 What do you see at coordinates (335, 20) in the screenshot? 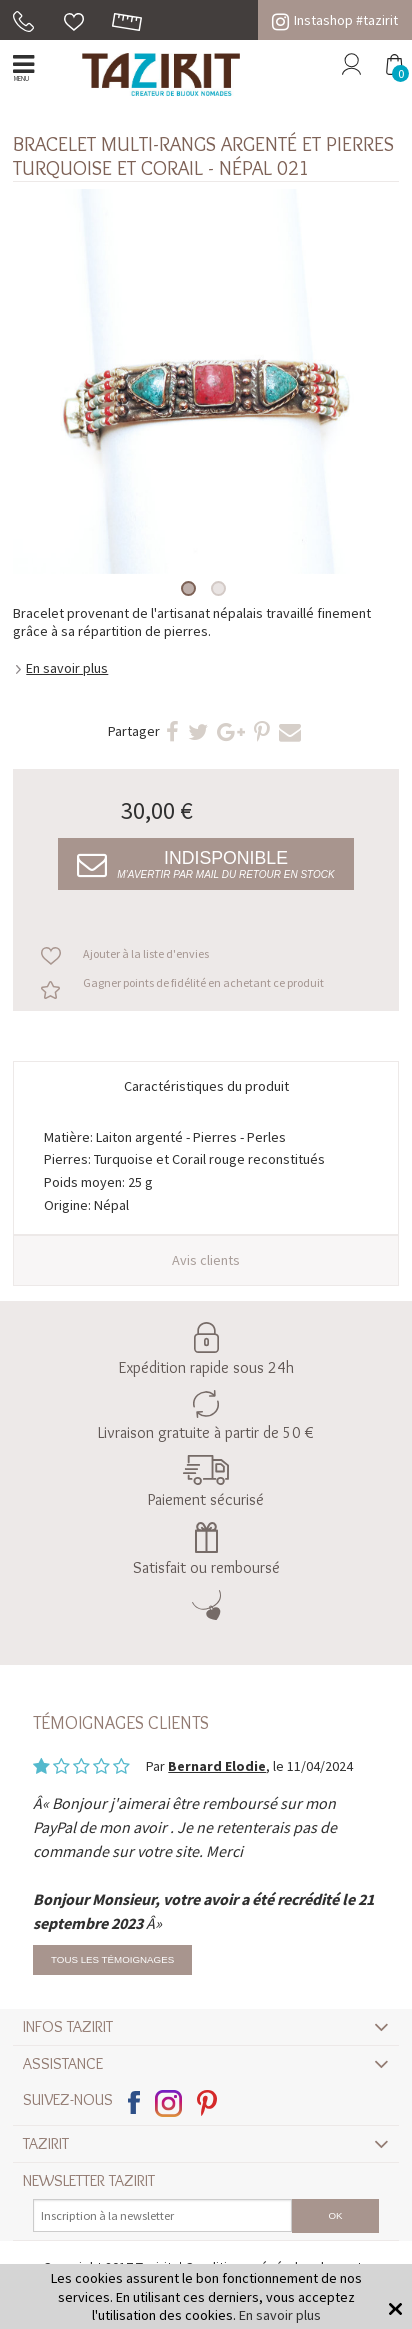
I see `Instashop #tazirit` at bounding box center [335, 20].